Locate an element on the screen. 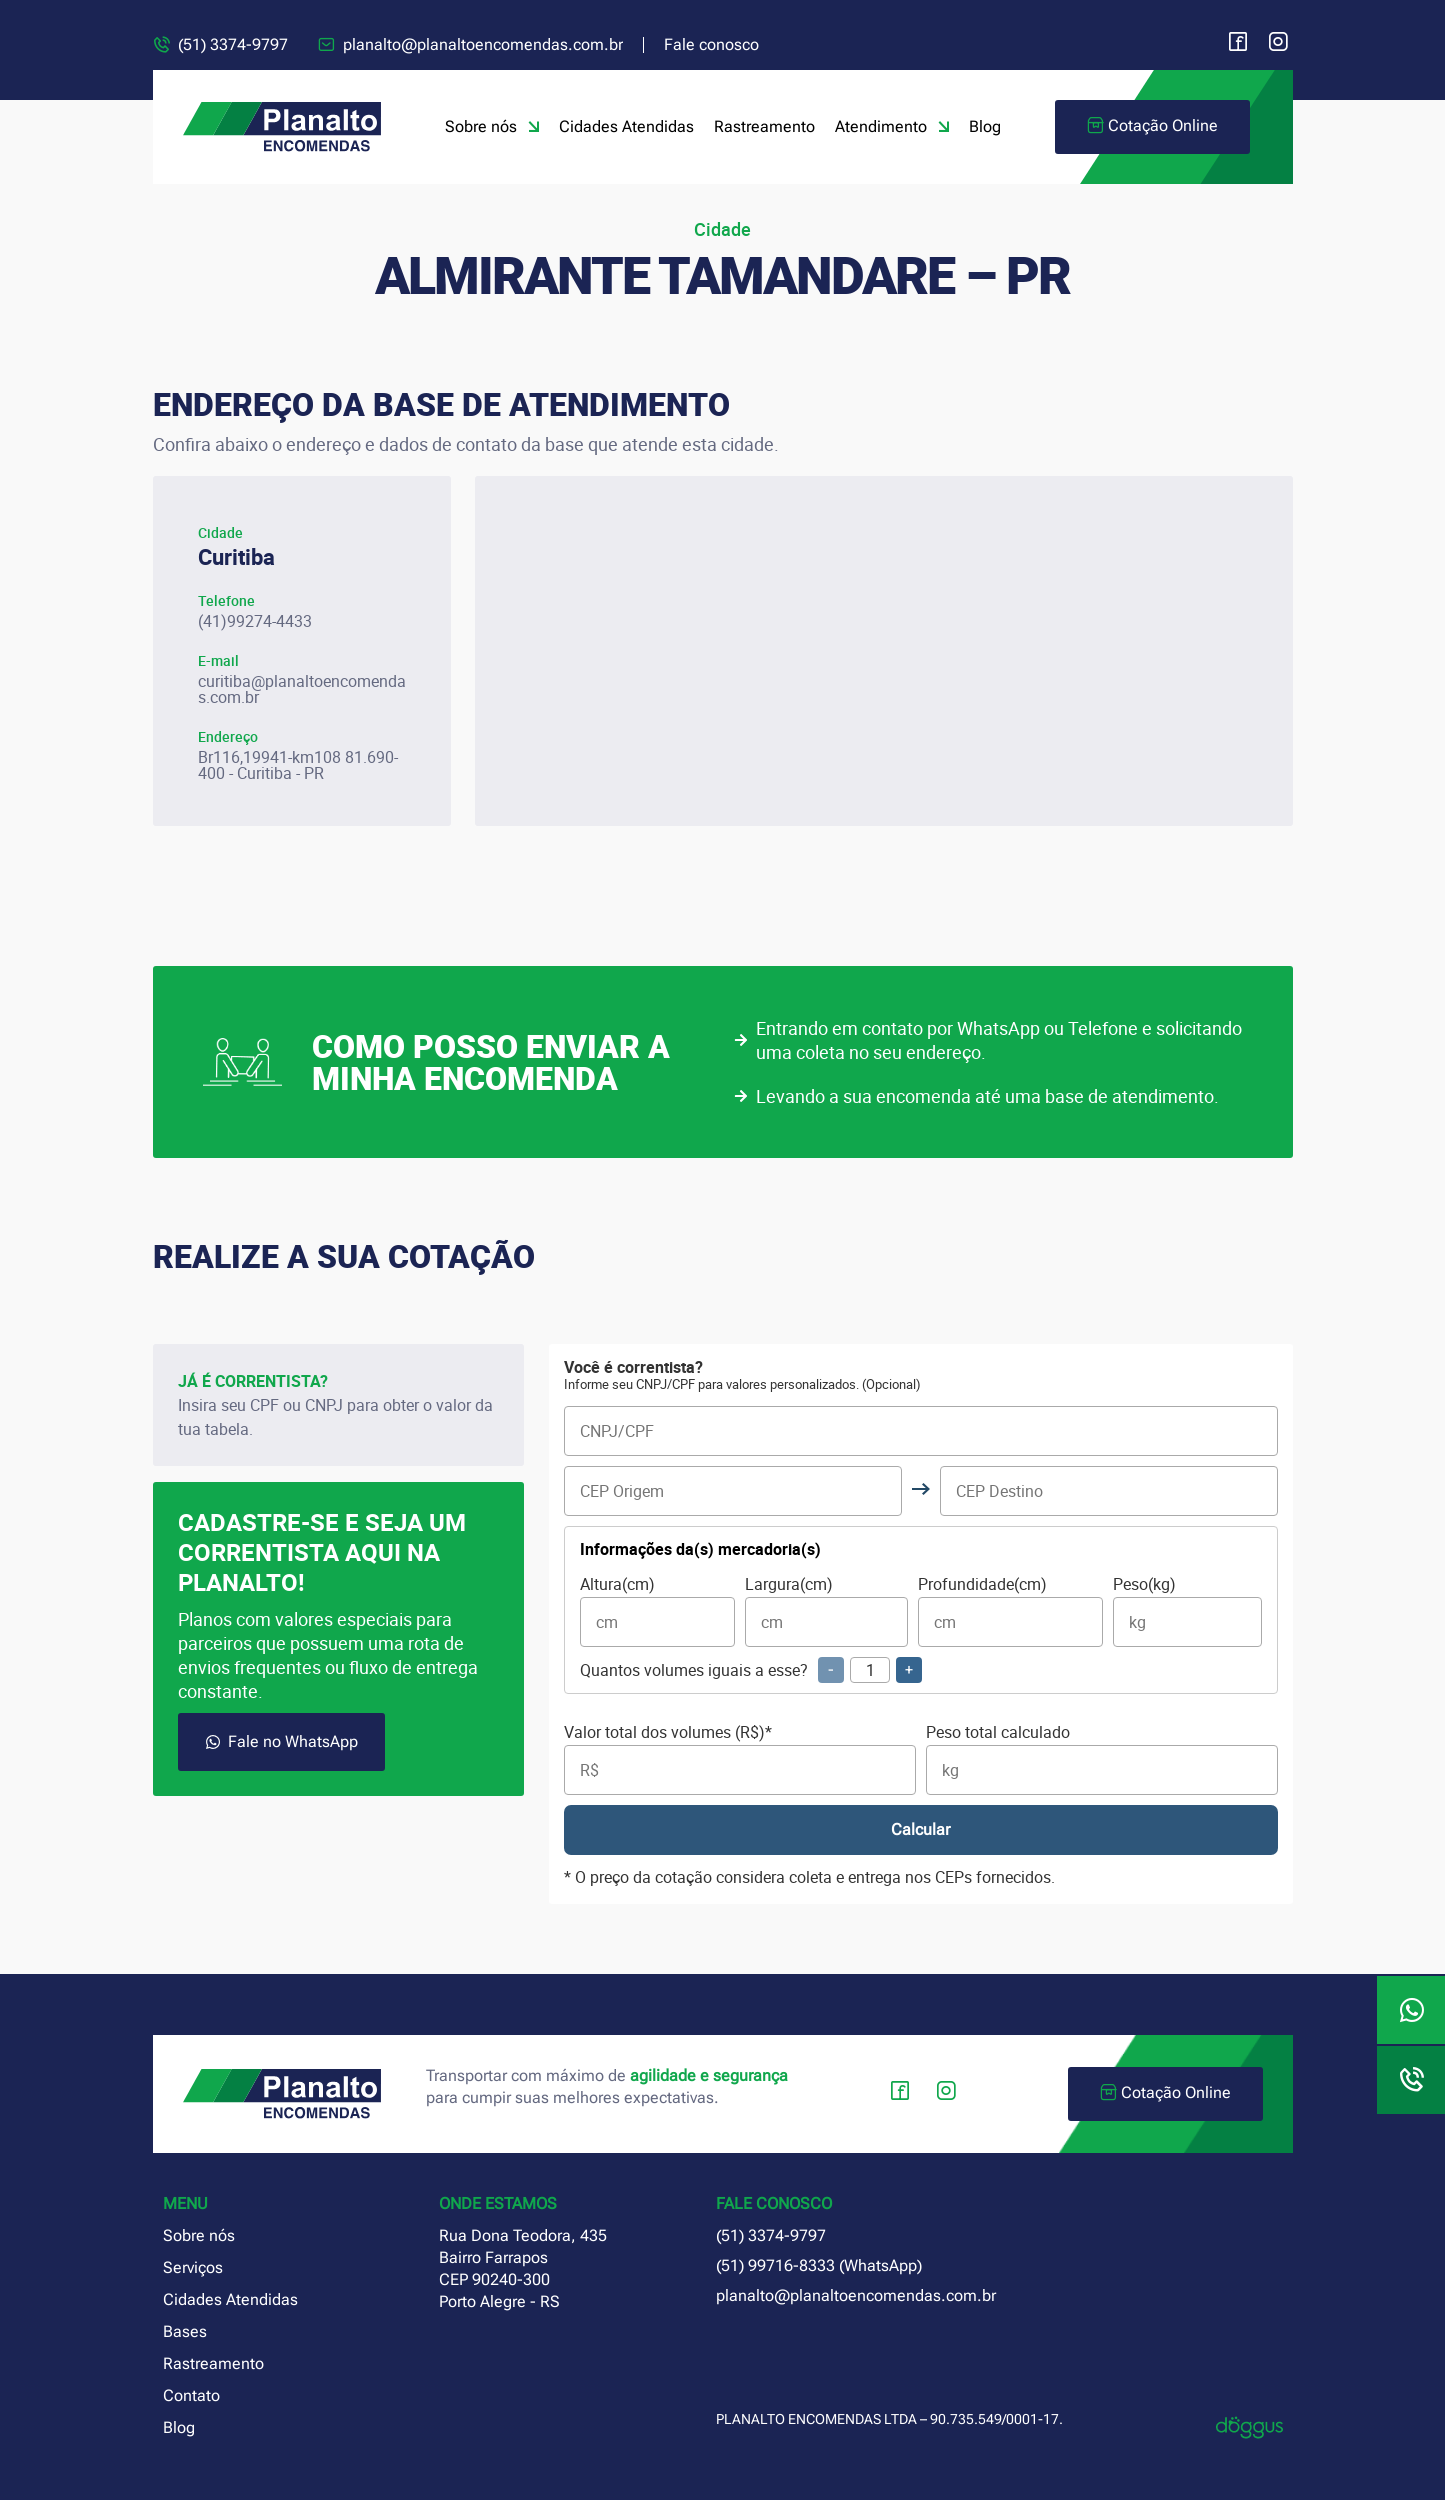  Serviços is located at coordinates (193, 2267).